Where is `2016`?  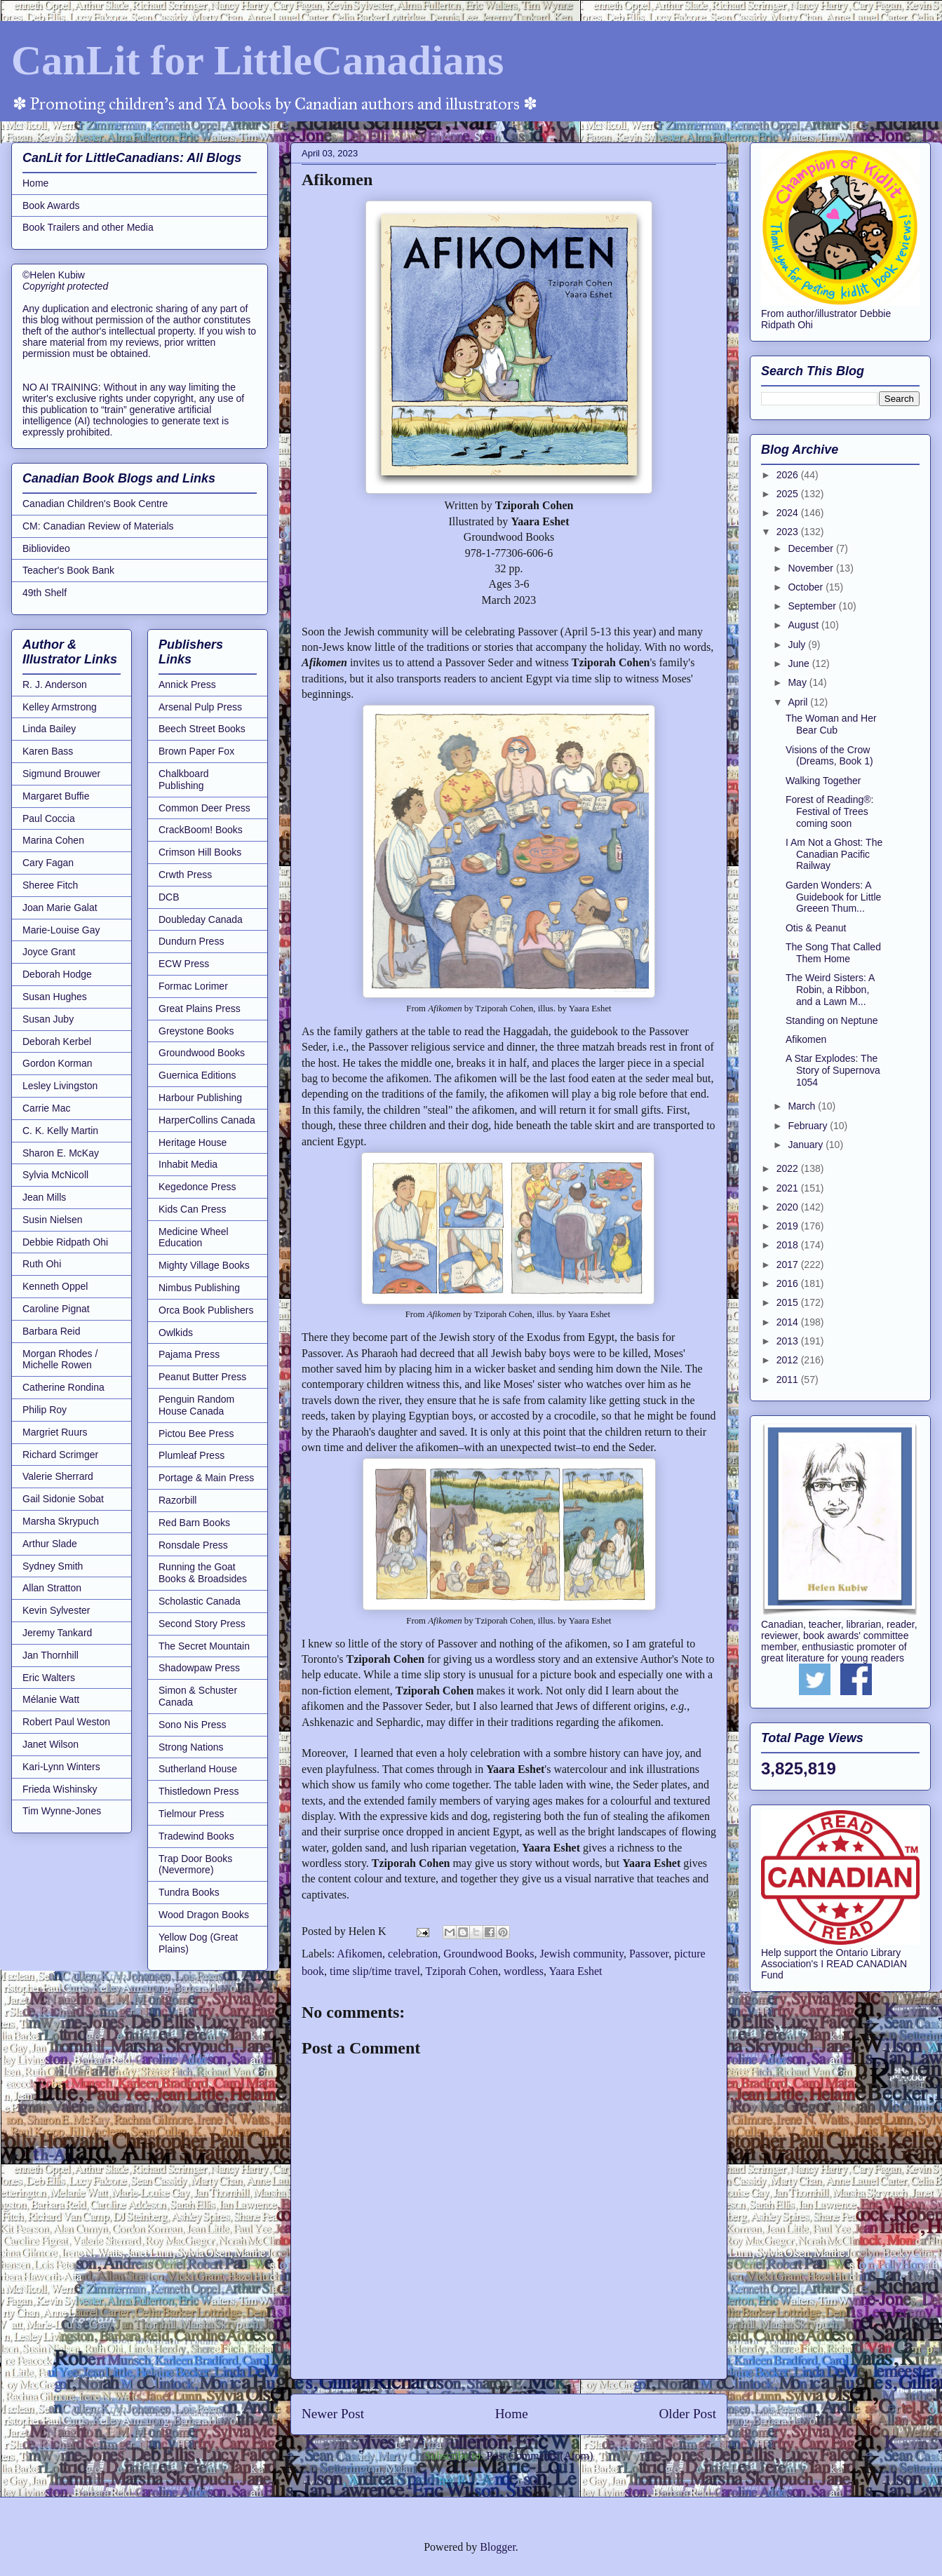
2016 is located at coordinates (788, 1283).